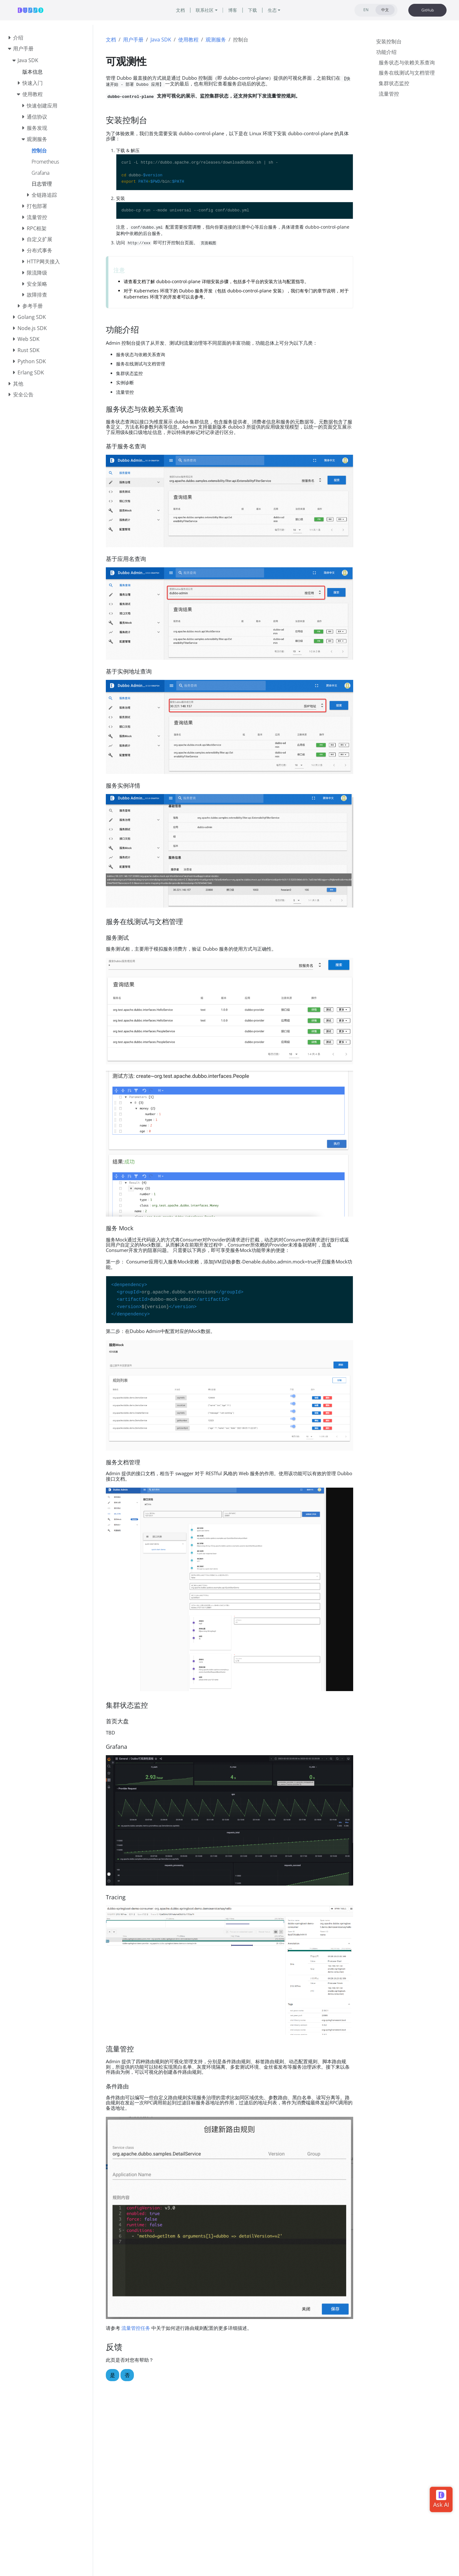  I want to click on 生态 [button], so click(272, 10).